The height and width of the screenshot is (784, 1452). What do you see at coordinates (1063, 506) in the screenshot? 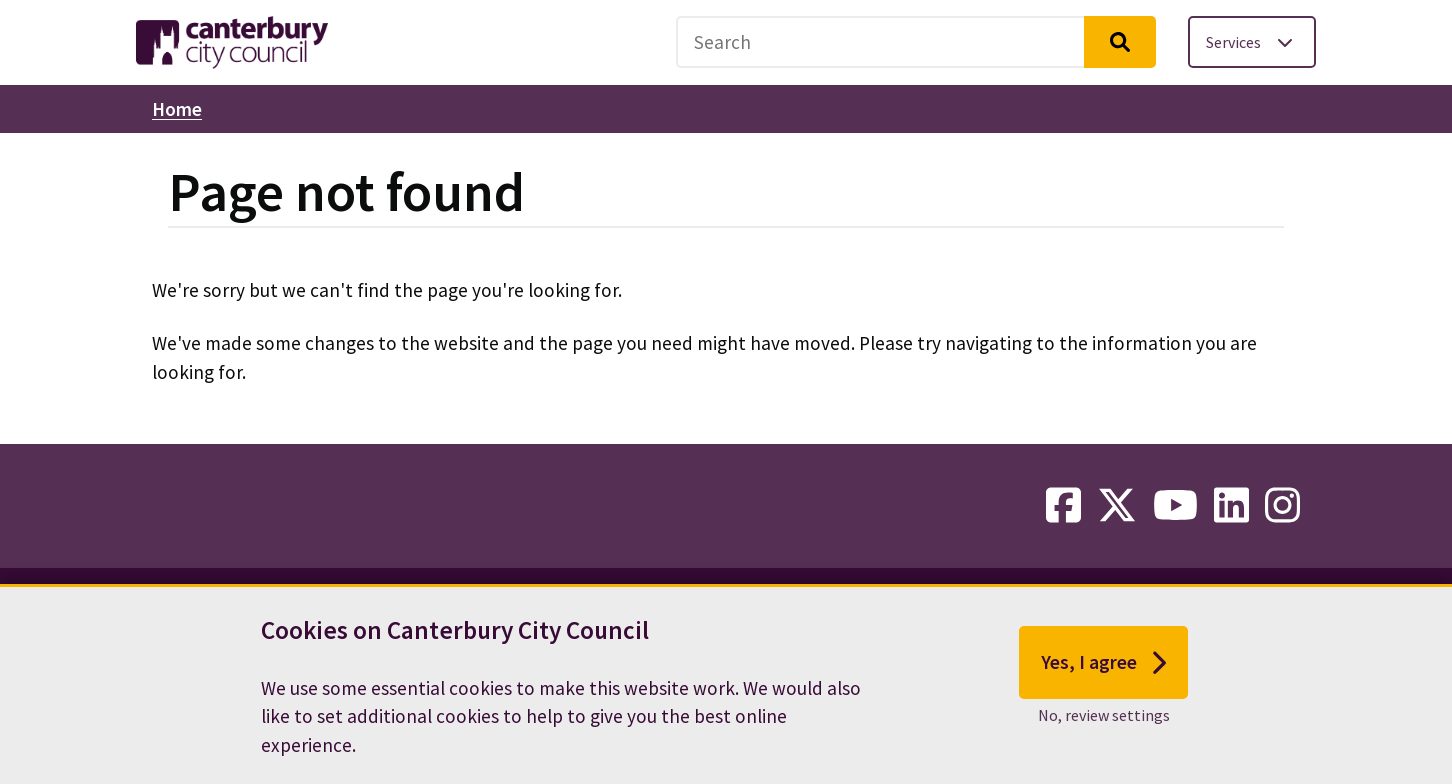
I see `[facebook-link]` at bounding box center [1063, 506].